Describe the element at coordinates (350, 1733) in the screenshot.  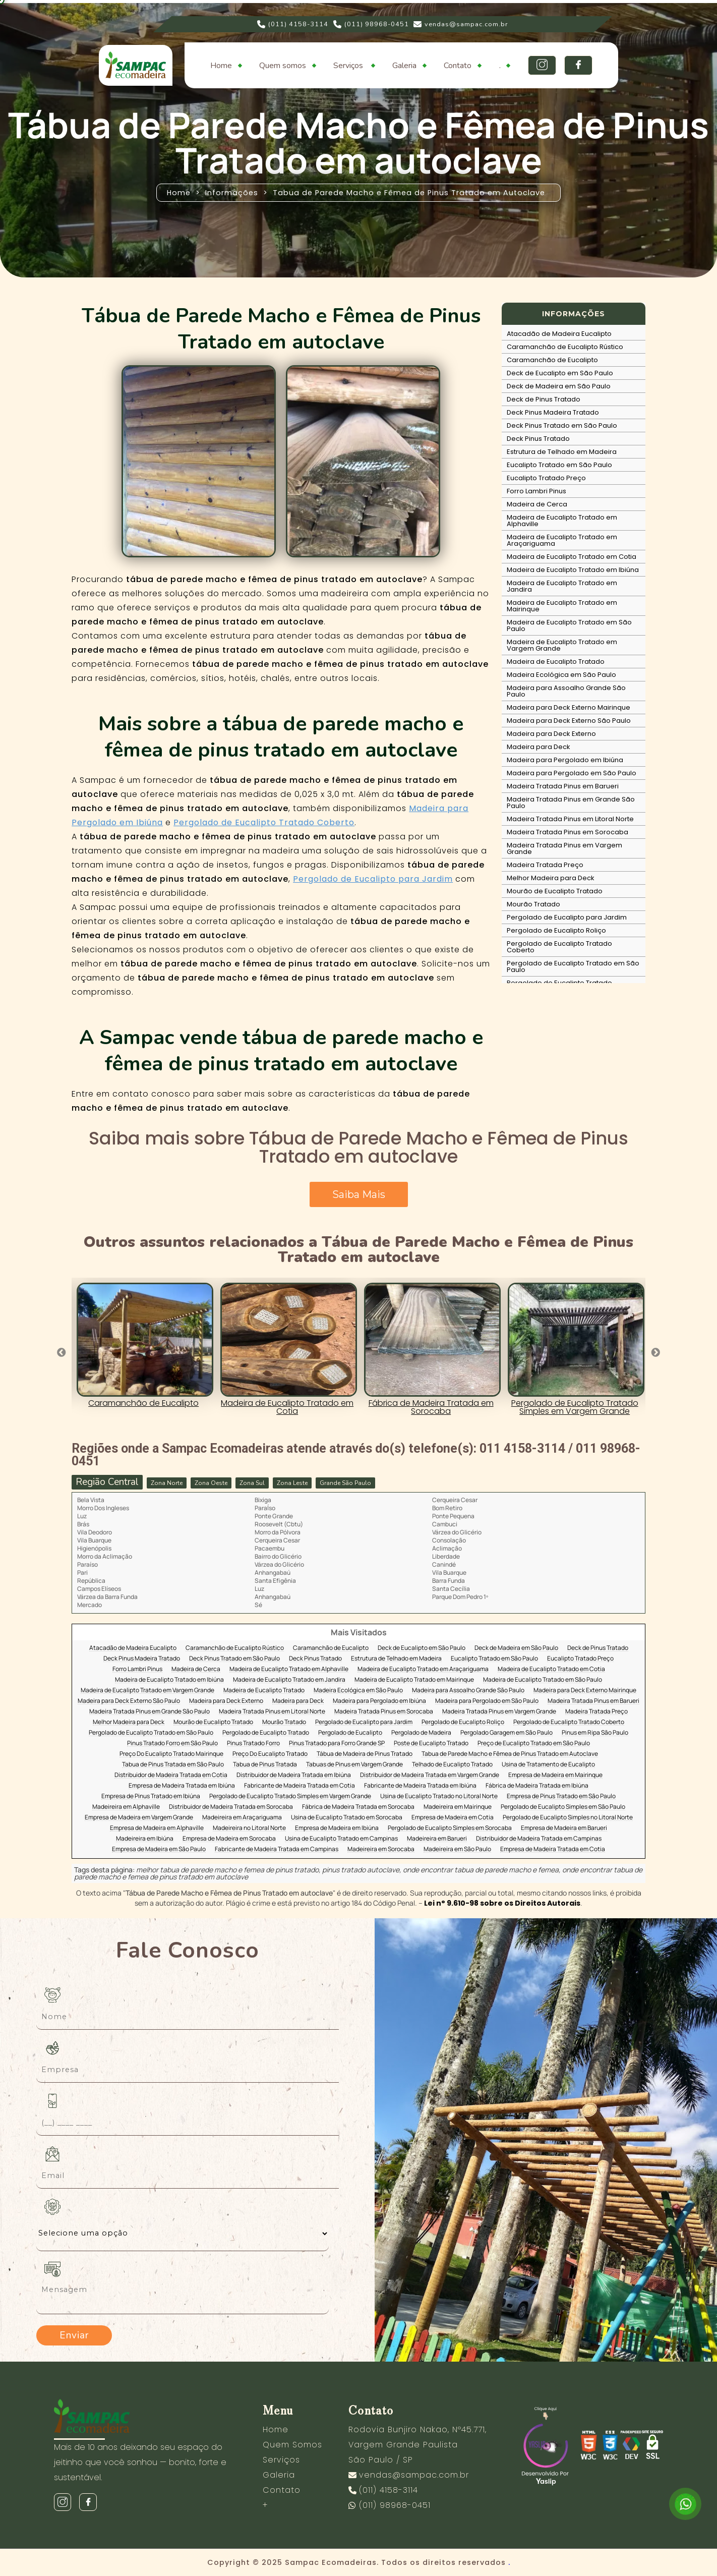
I see `Pergolado de Eucalipto` at that location.